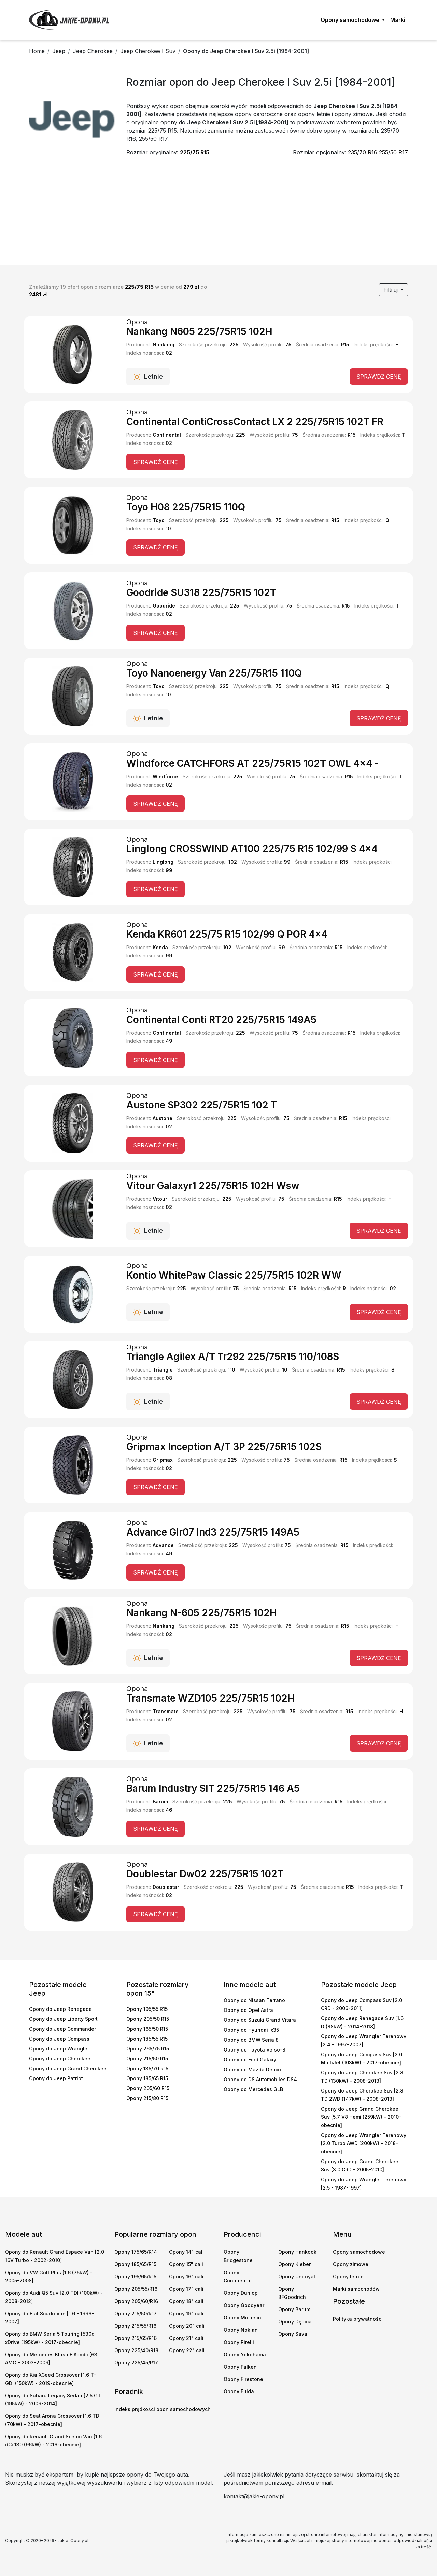 The height and width of the screenshot is (2576, 437). What do you see at coordinates (348, 2276) in the screenshot?
I see `Opony letnie` at bounding box center [348, 2276].